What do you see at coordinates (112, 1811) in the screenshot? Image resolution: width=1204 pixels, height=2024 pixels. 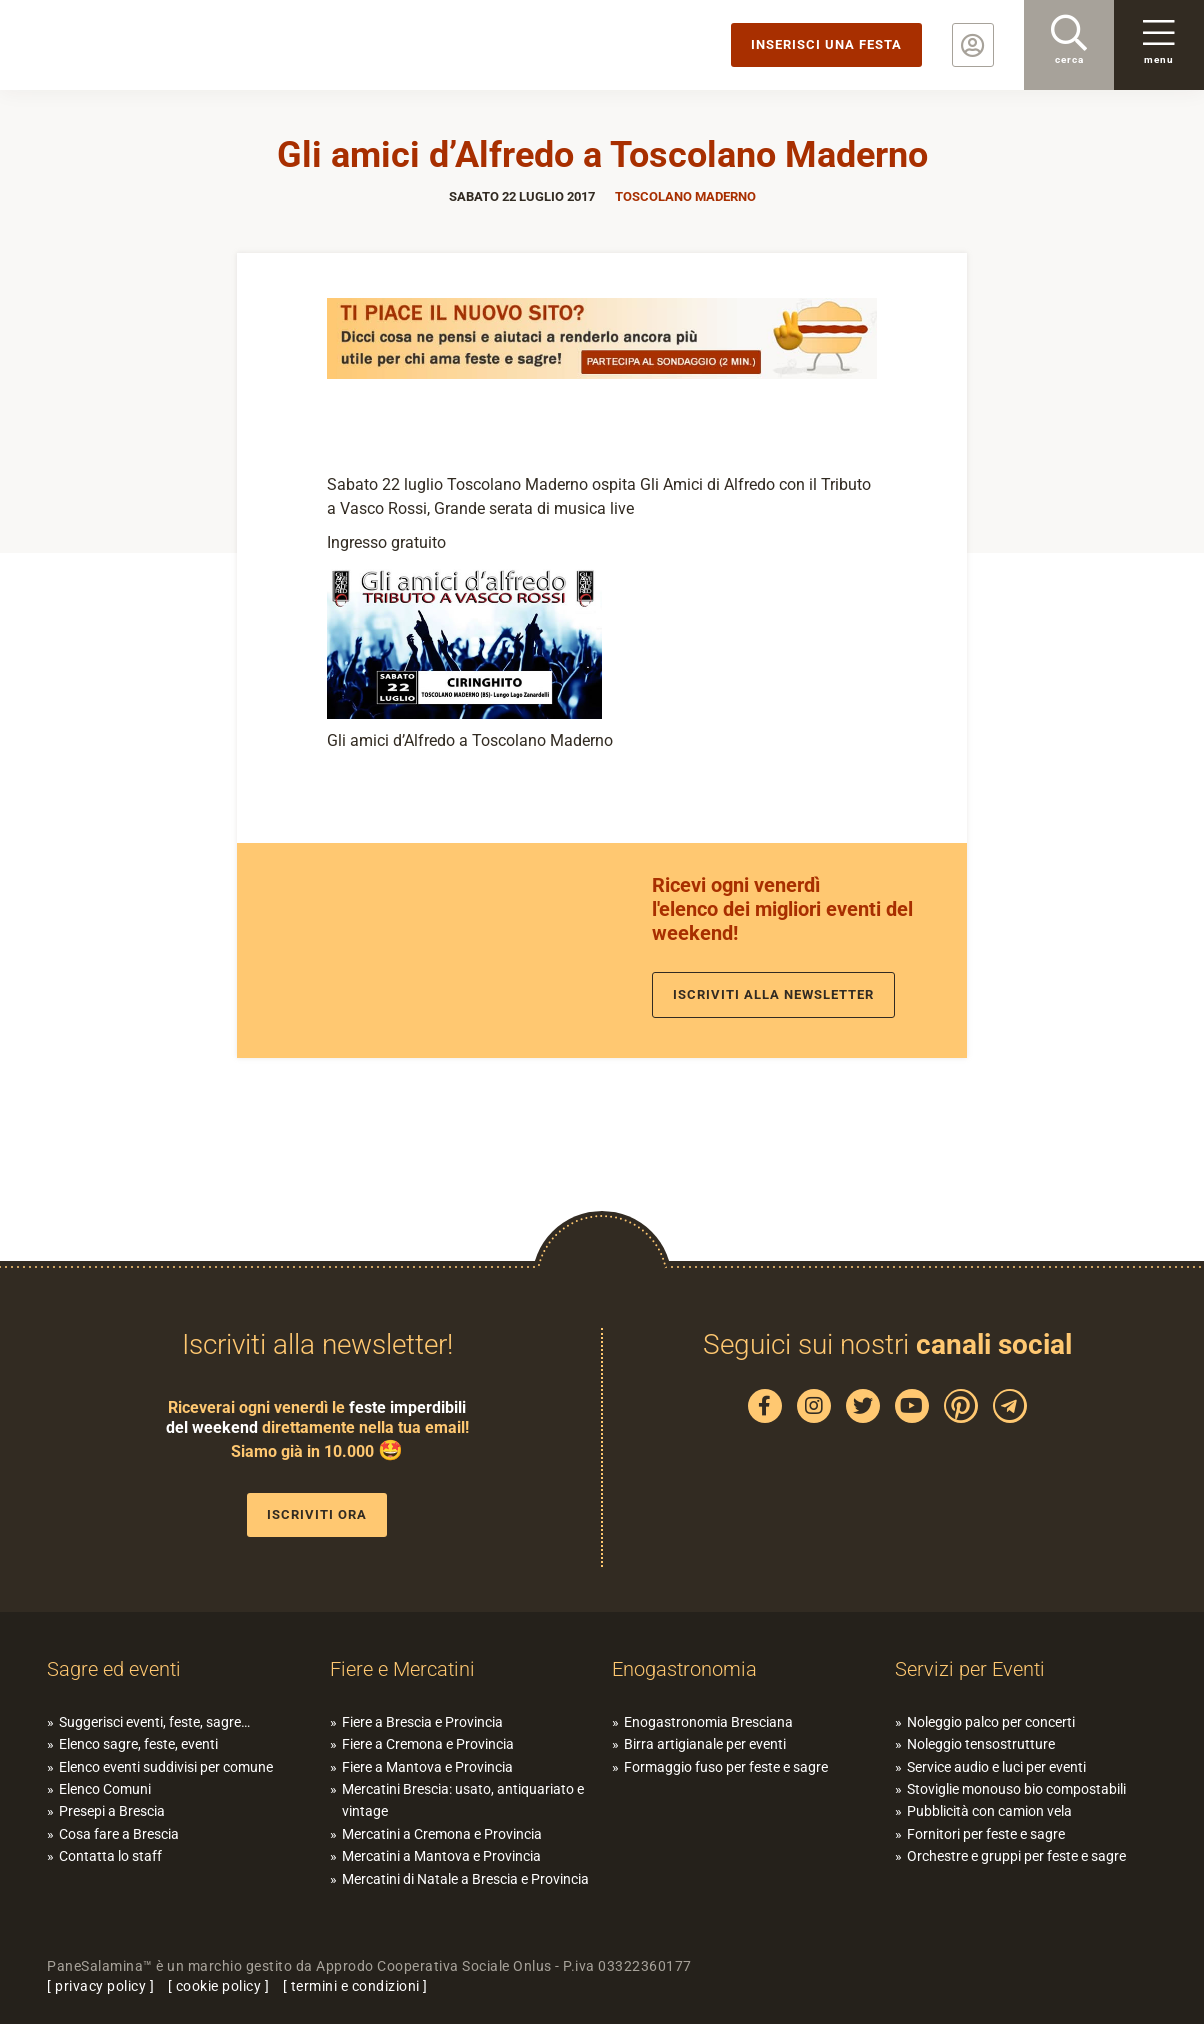 I see `Presepi a Brescia` at bounding box center [112, 1811].